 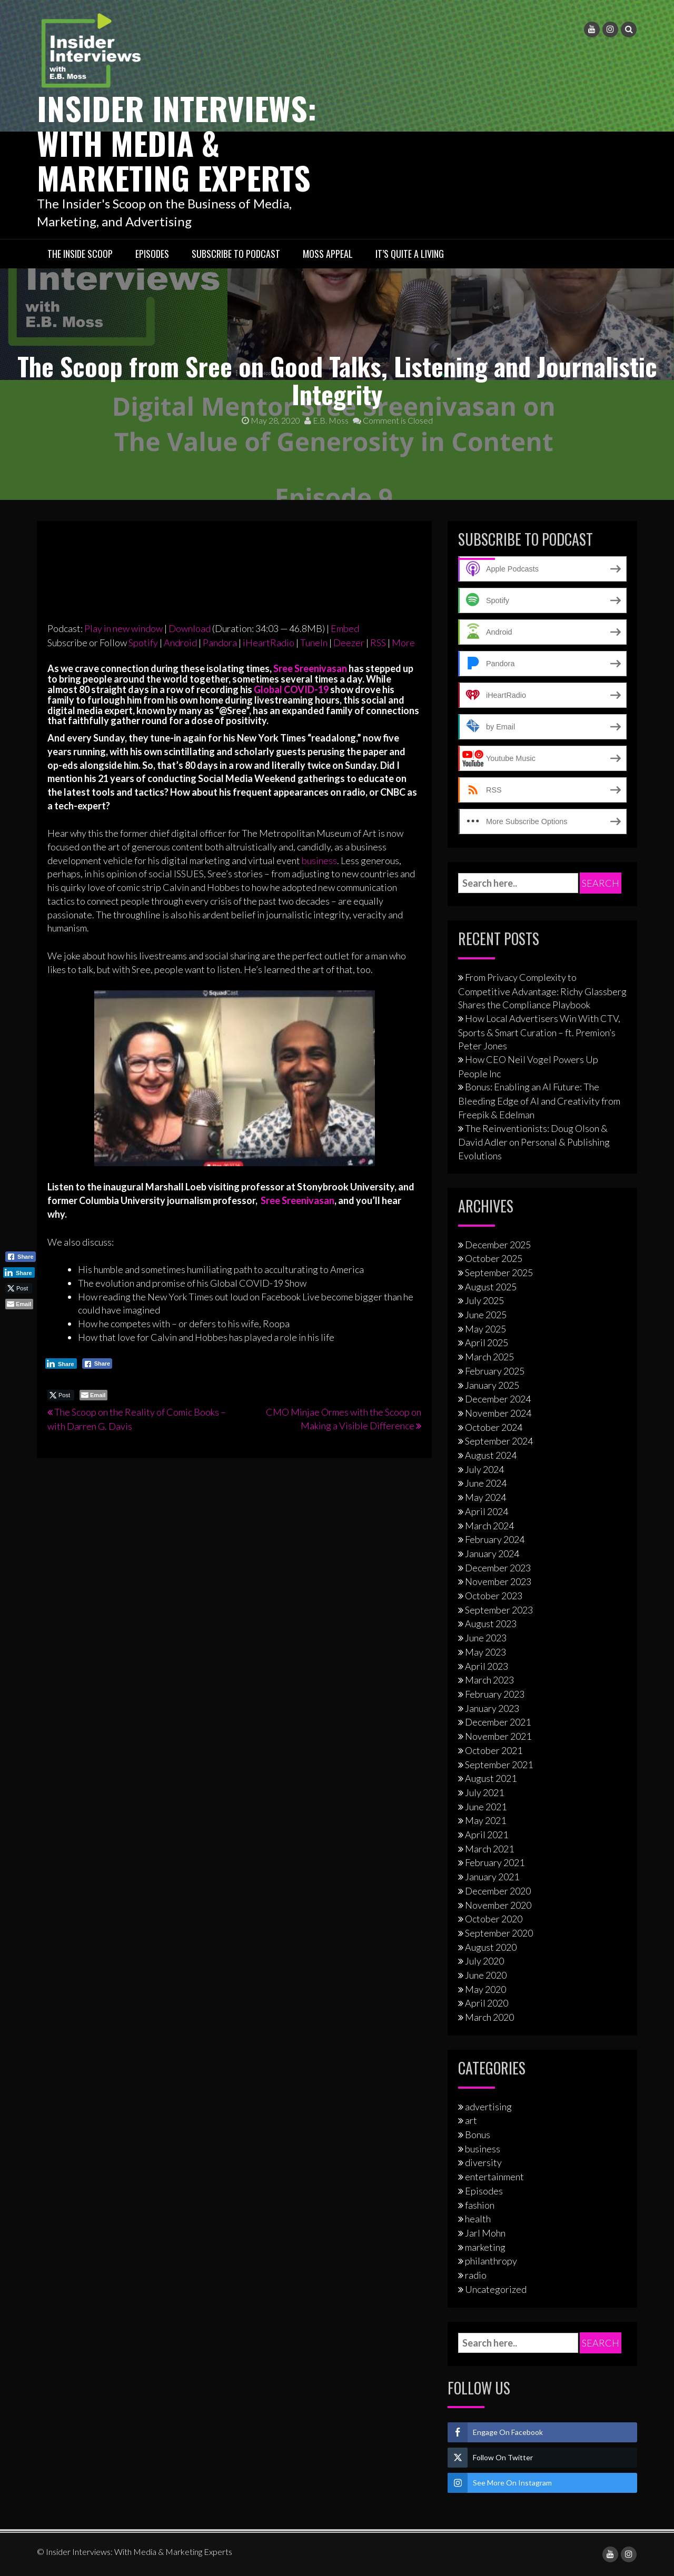 I want to click on August 2025, so click(x=491, y=1286).